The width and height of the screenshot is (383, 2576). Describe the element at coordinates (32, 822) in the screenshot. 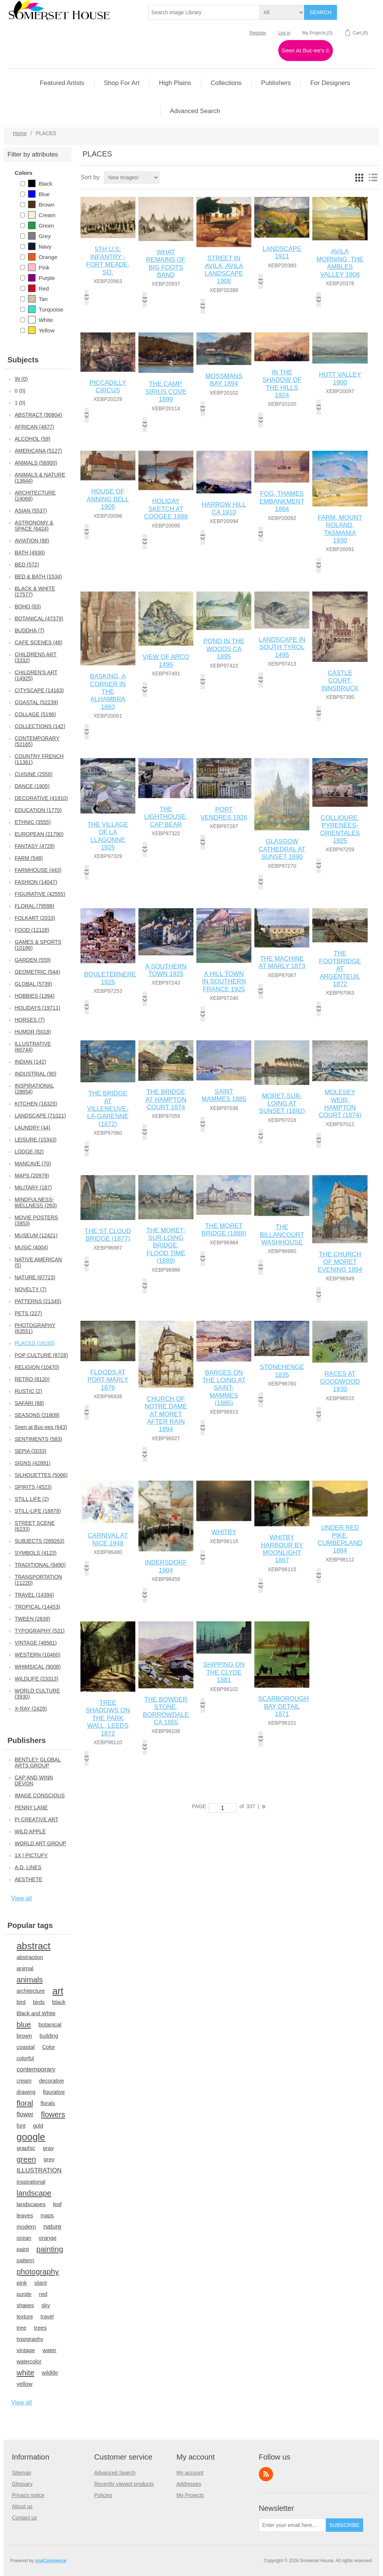

I see `ETHNIC (3555)` at that location.